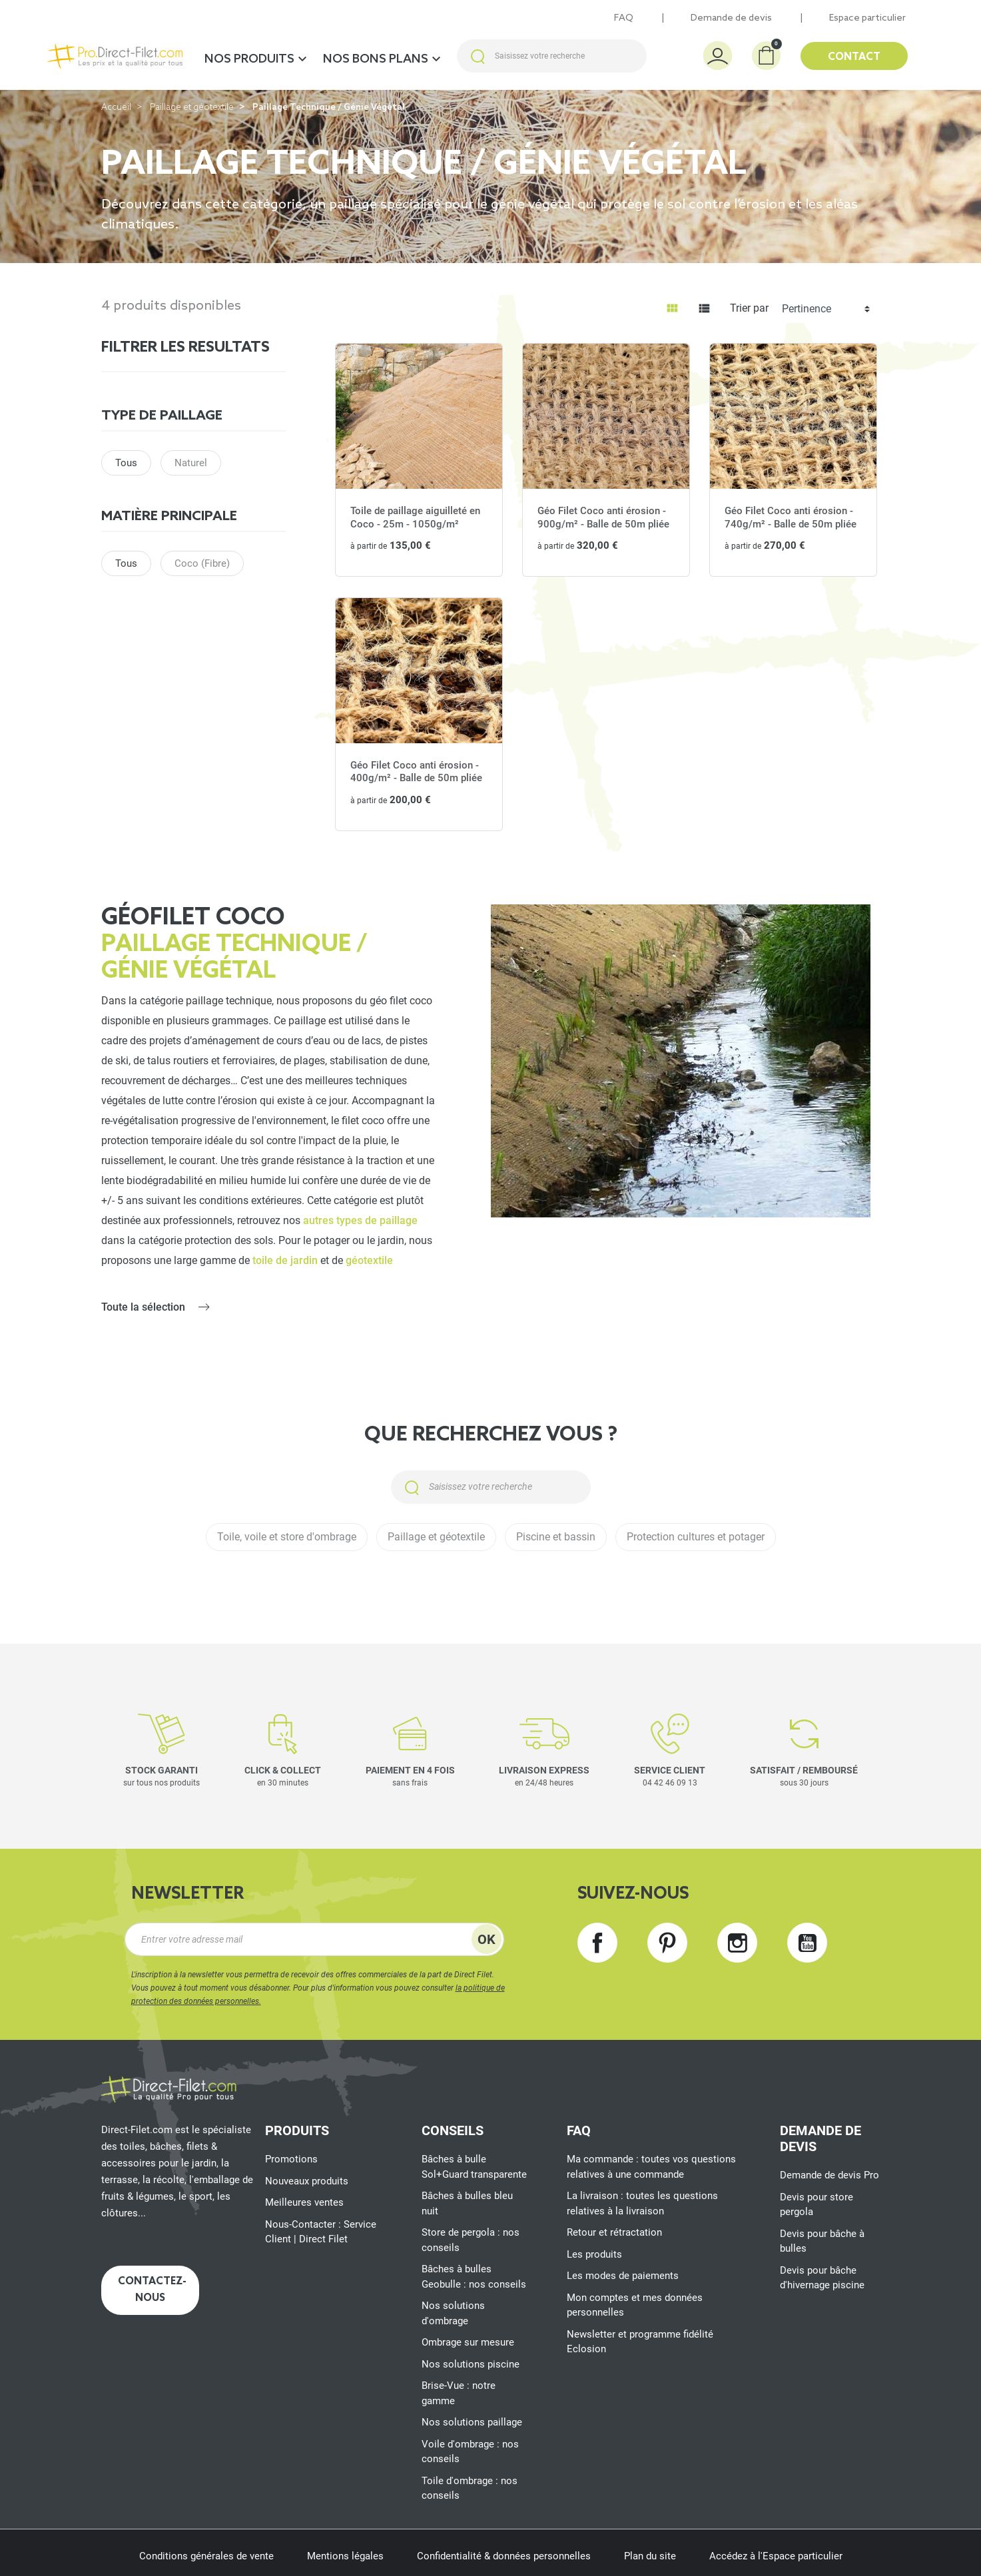  Describe the element at coordinates (360, 1220) in the screenshot. I see `autres types de paillage` at that location.